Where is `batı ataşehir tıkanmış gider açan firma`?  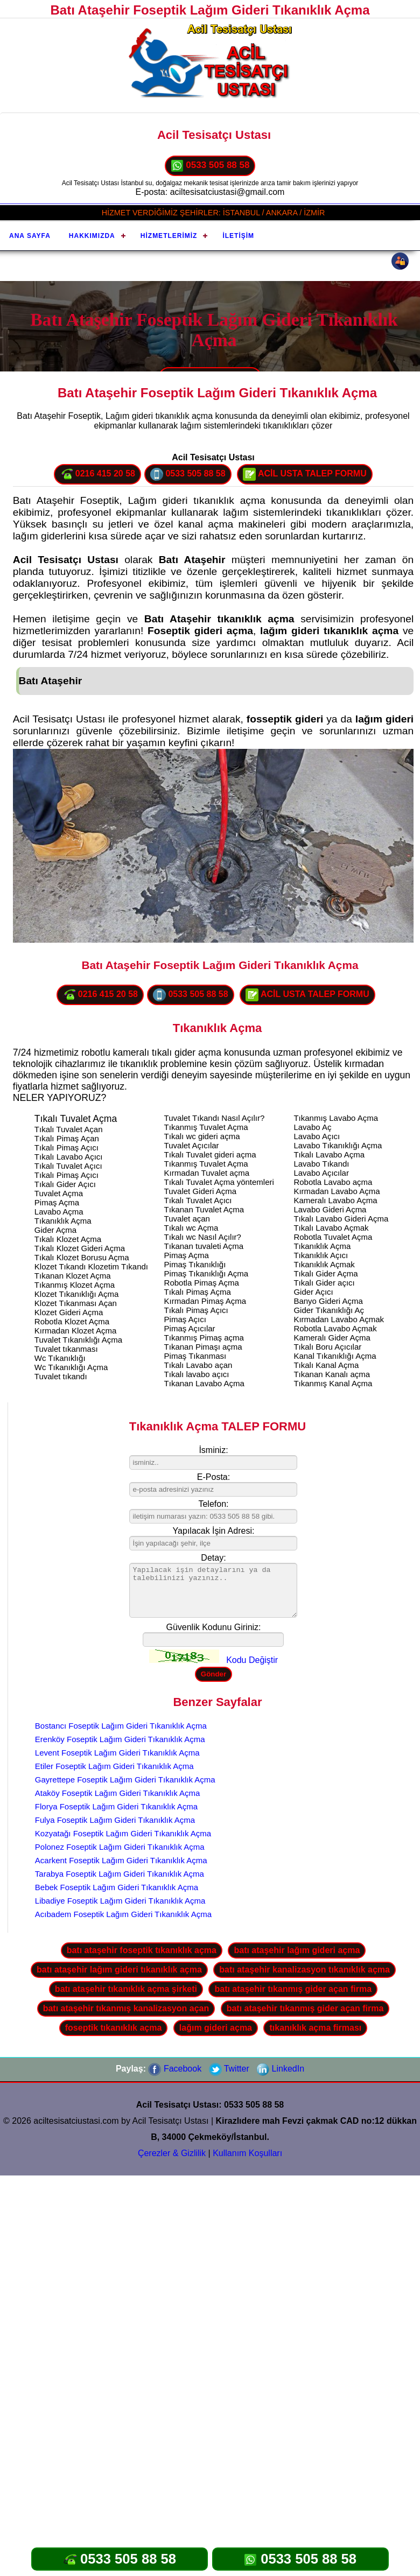
batı ataşehir tıkanmış gider açan firma is located at coordinates (293, 1989).